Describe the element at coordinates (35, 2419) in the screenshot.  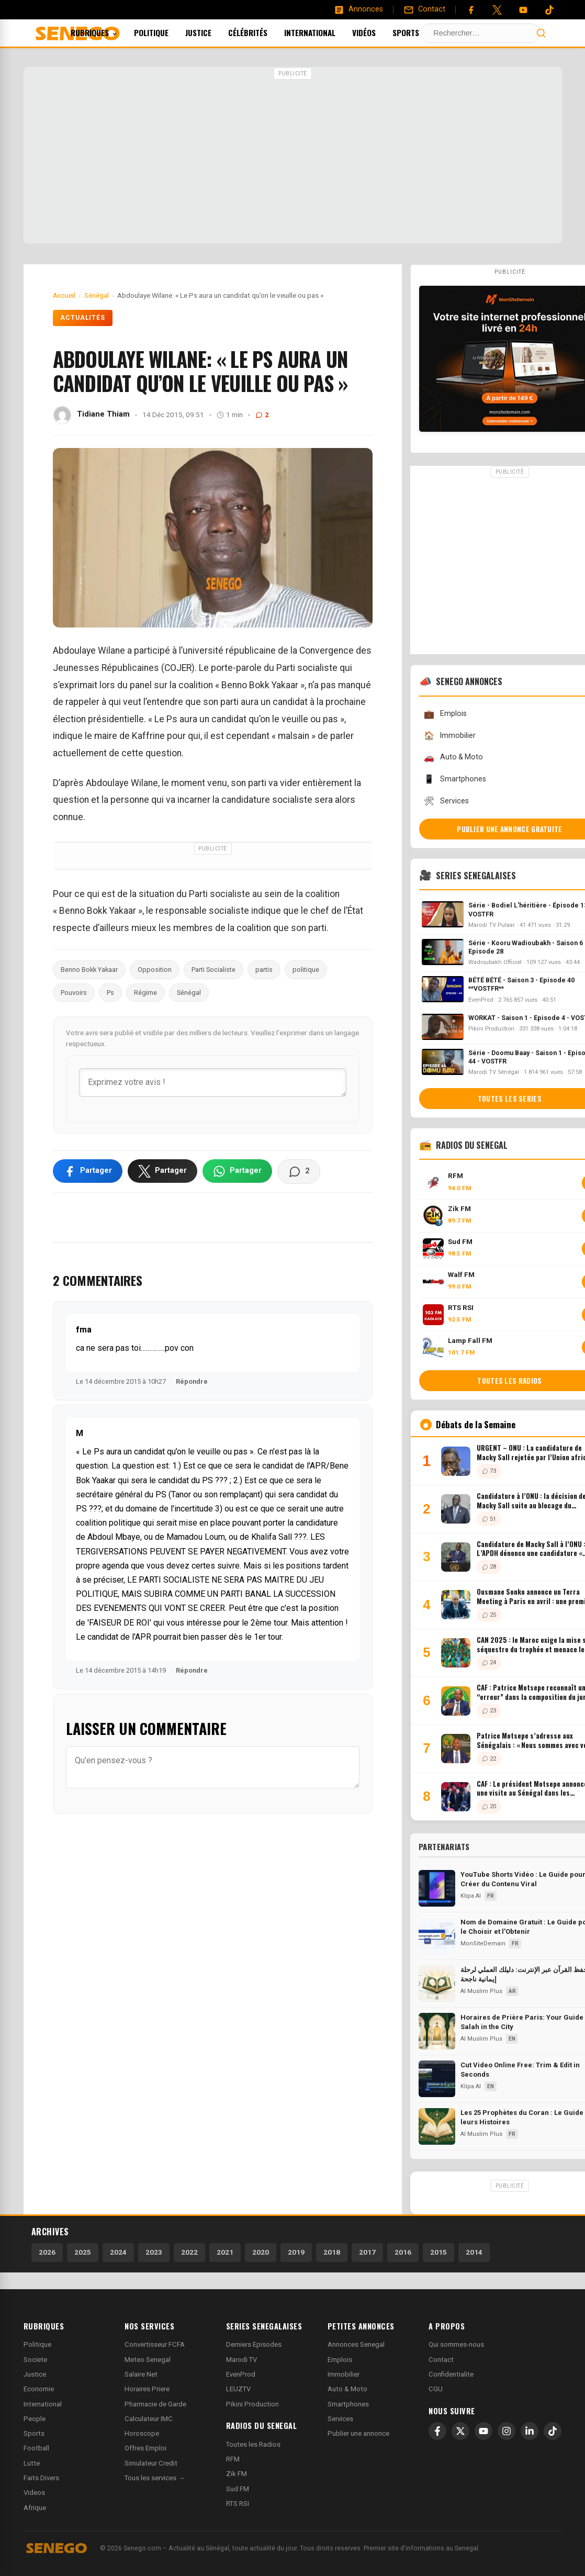
I see `People` at that location.